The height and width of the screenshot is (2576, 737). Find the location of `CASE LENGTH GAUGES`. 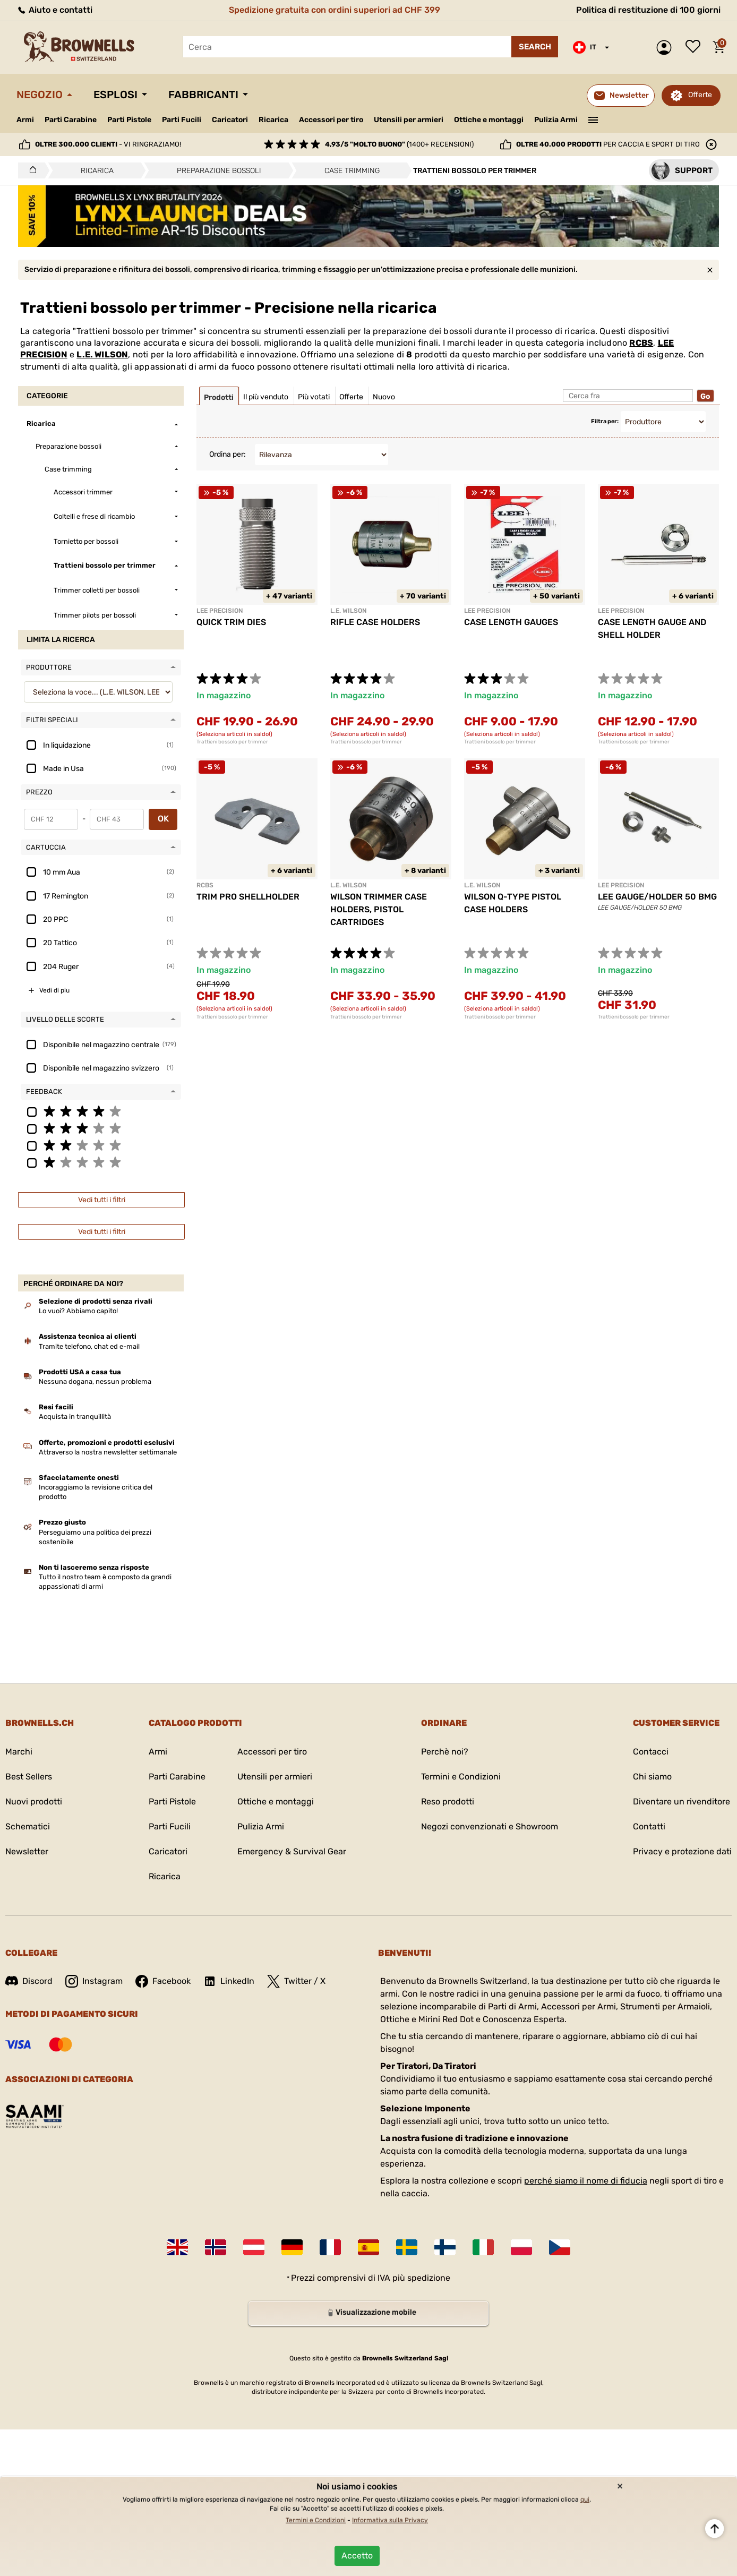

CASE LENGTH GAUGES is located at coordinates (511, 622).